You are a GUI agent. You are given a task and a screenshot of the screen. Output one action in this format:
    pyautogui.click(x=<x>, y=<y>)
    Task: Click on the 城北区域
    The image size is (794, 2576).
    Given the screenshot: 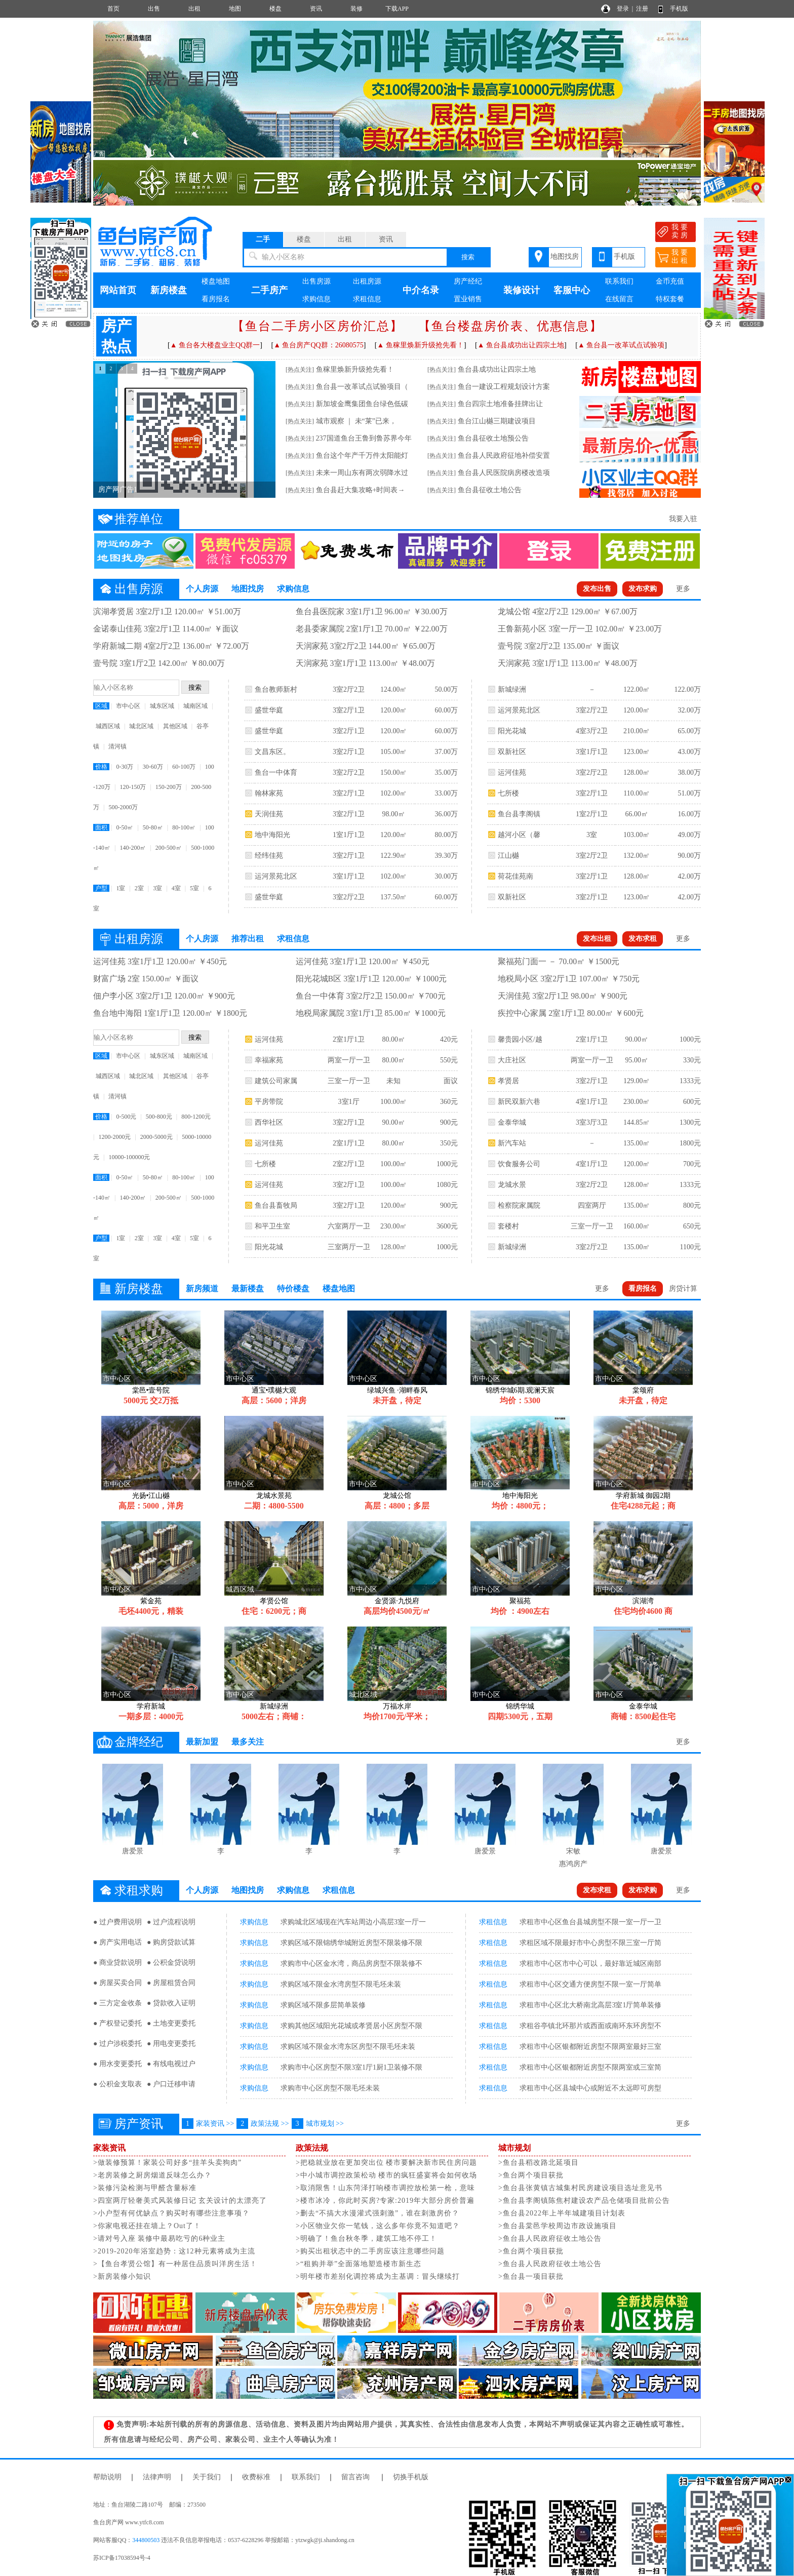 What is the action you would take?
    pyautogui.click(x=141, y=726)
    